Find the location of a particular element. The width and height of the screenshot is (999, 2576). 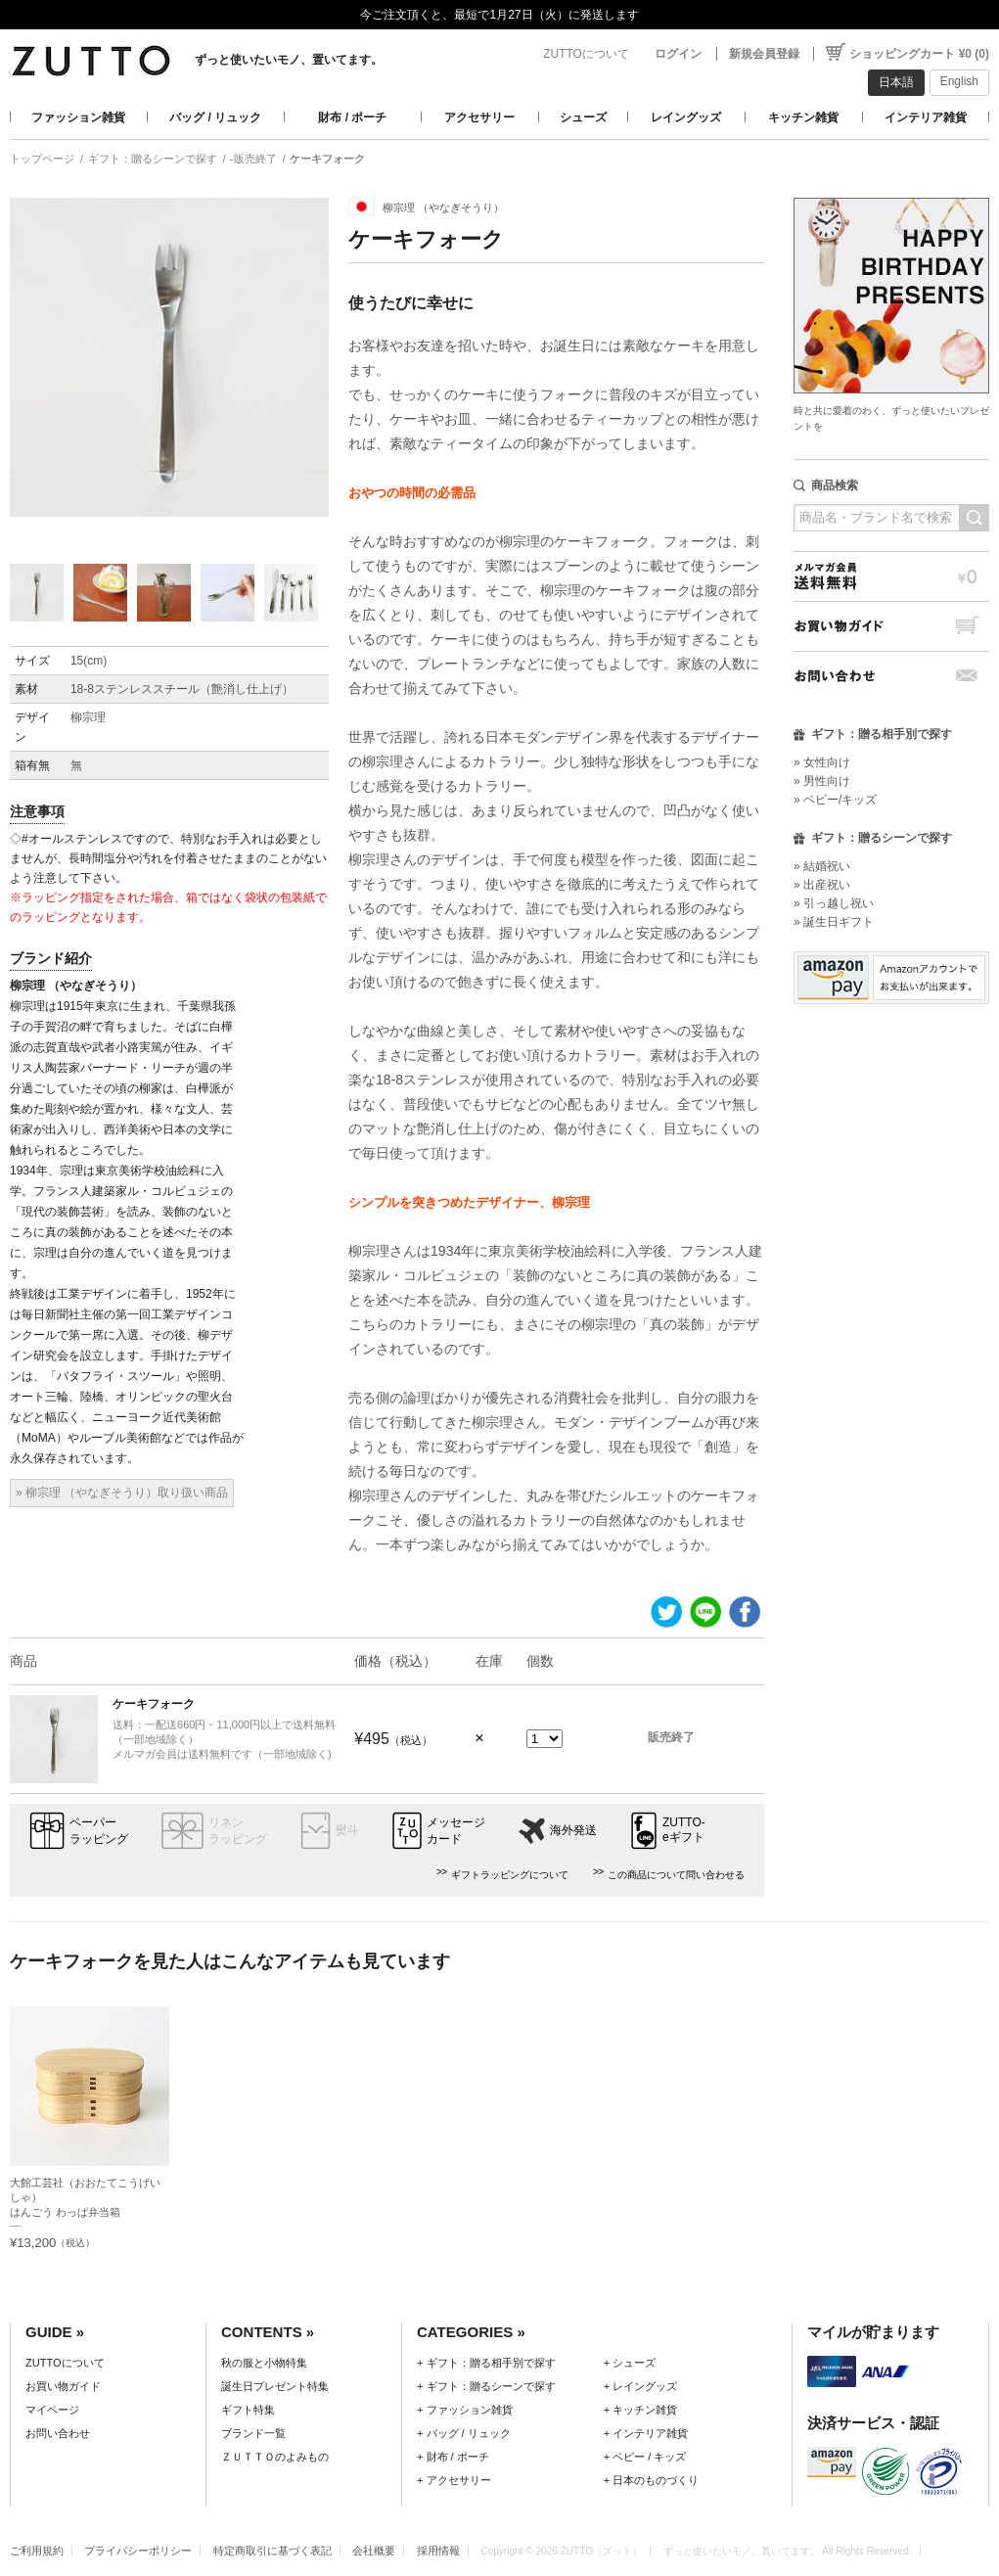

秋の服と小物特集 is located at coordinates (264, 2363).